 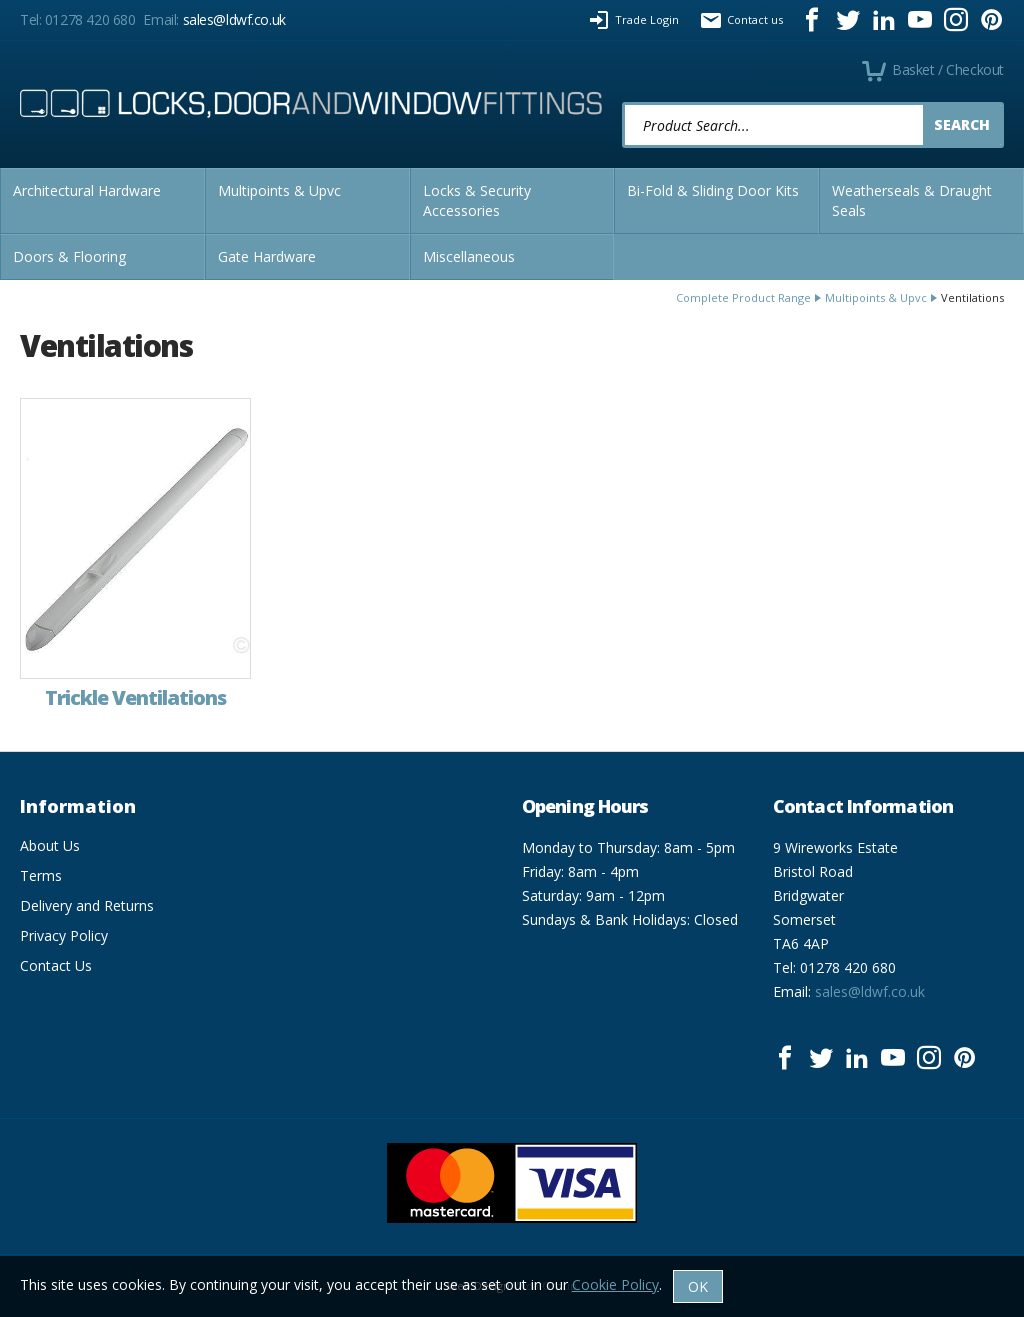 I want to click on About Us, so click(x=50, y=845).